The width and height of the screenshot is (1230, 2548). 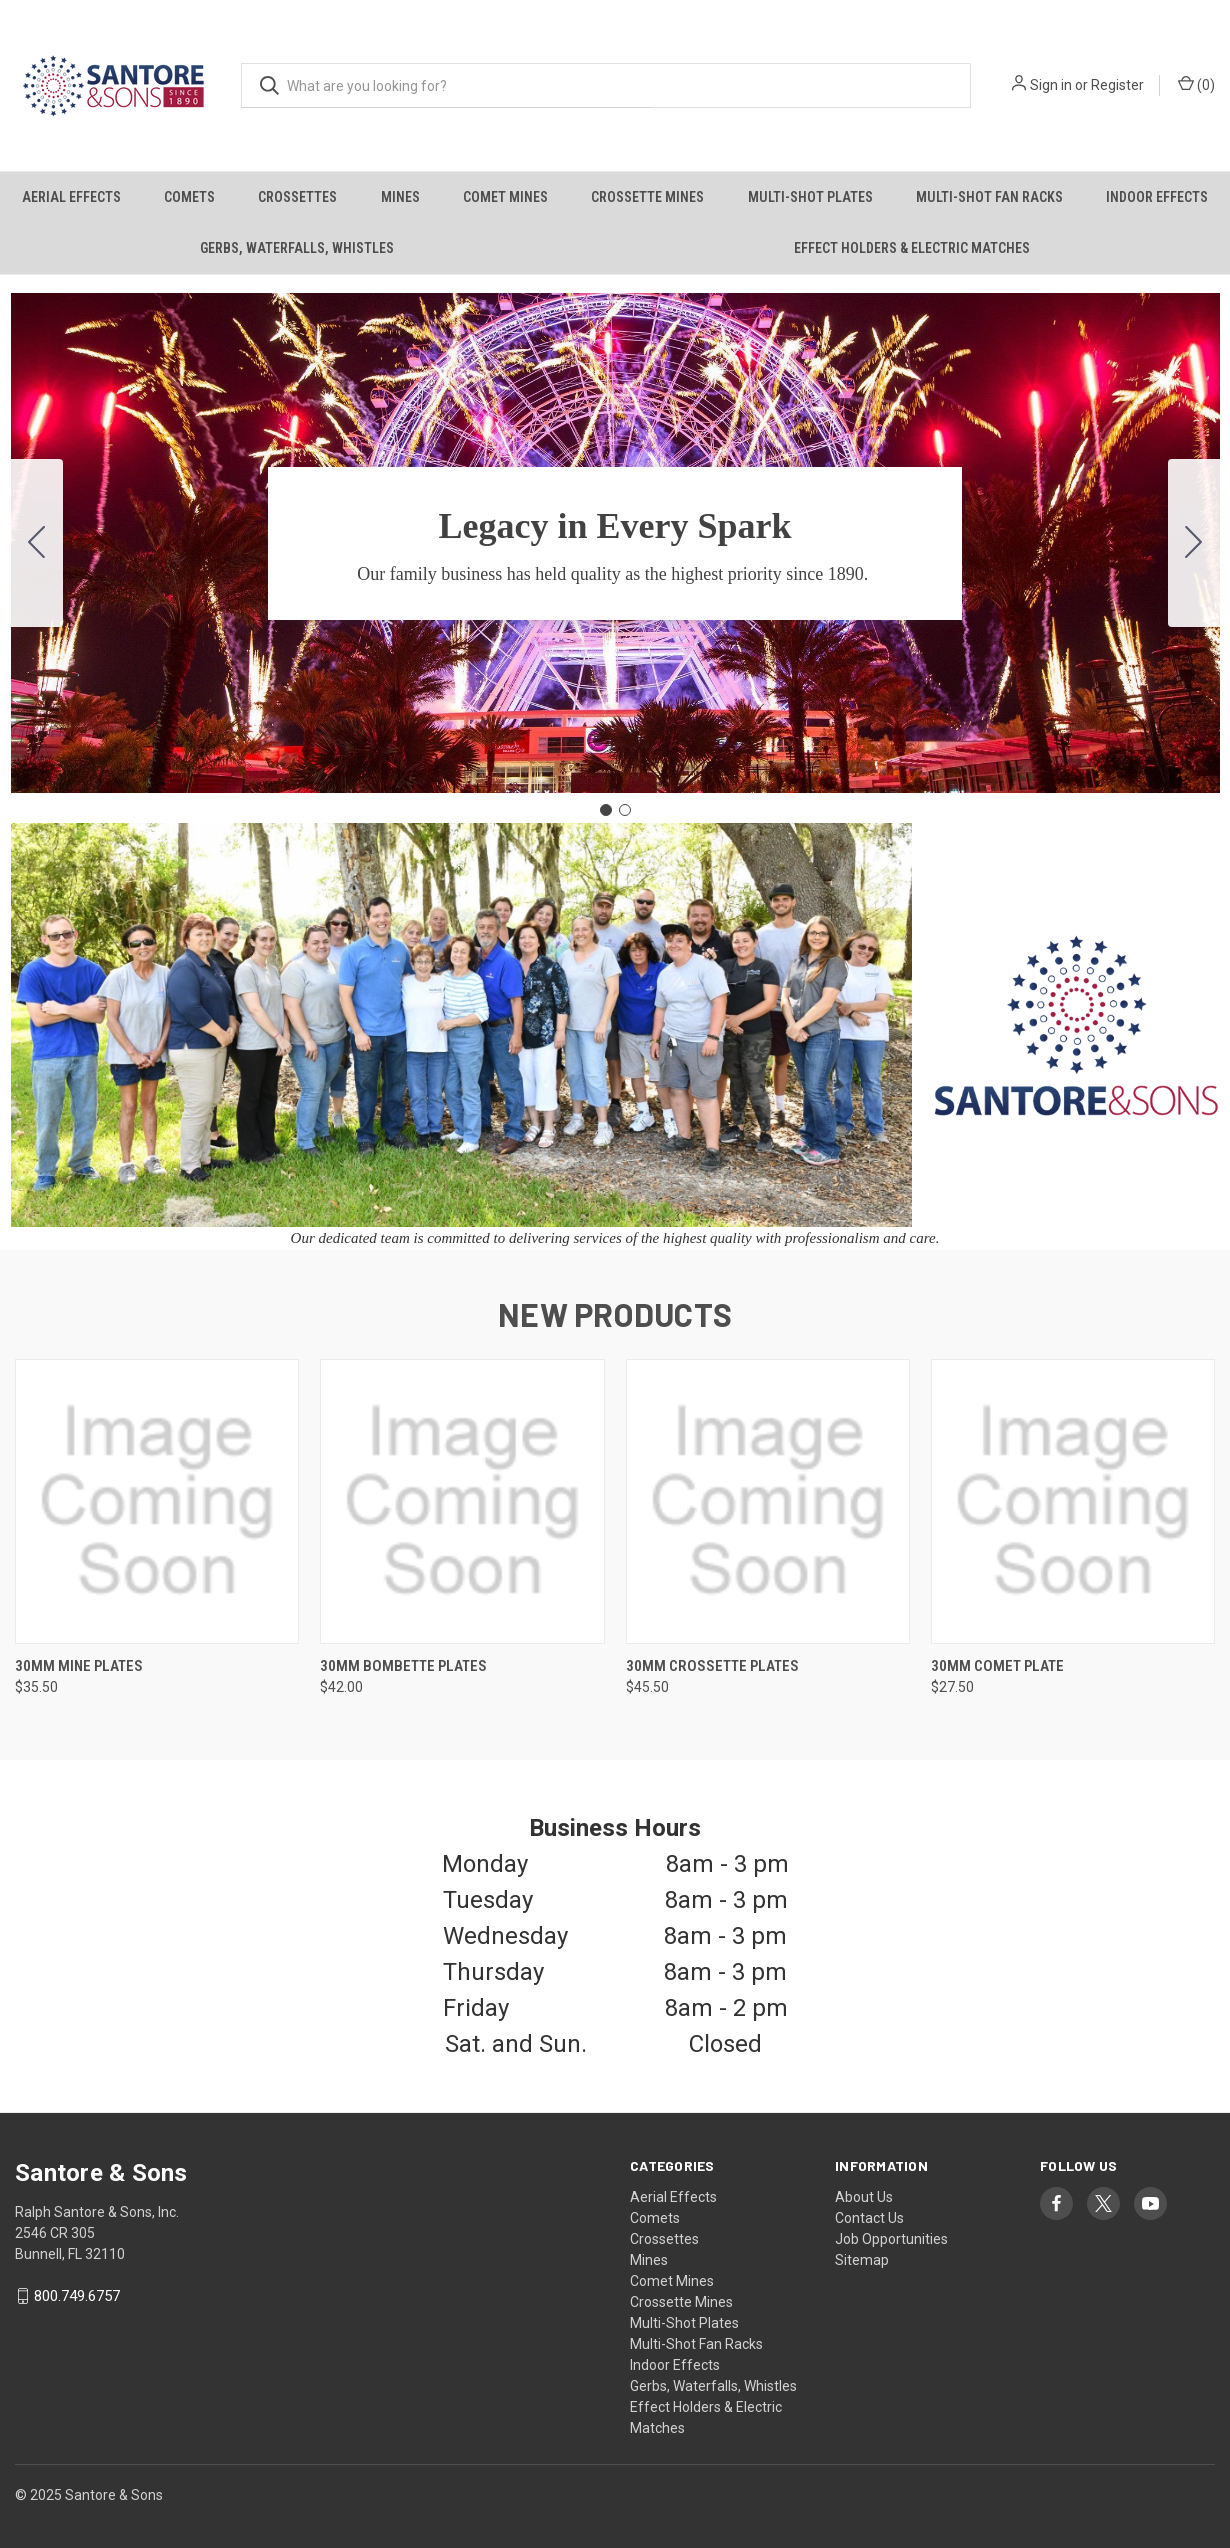 I want to click on [30mm Bombette Plates, $42.00], so click(x=462, y=1501).